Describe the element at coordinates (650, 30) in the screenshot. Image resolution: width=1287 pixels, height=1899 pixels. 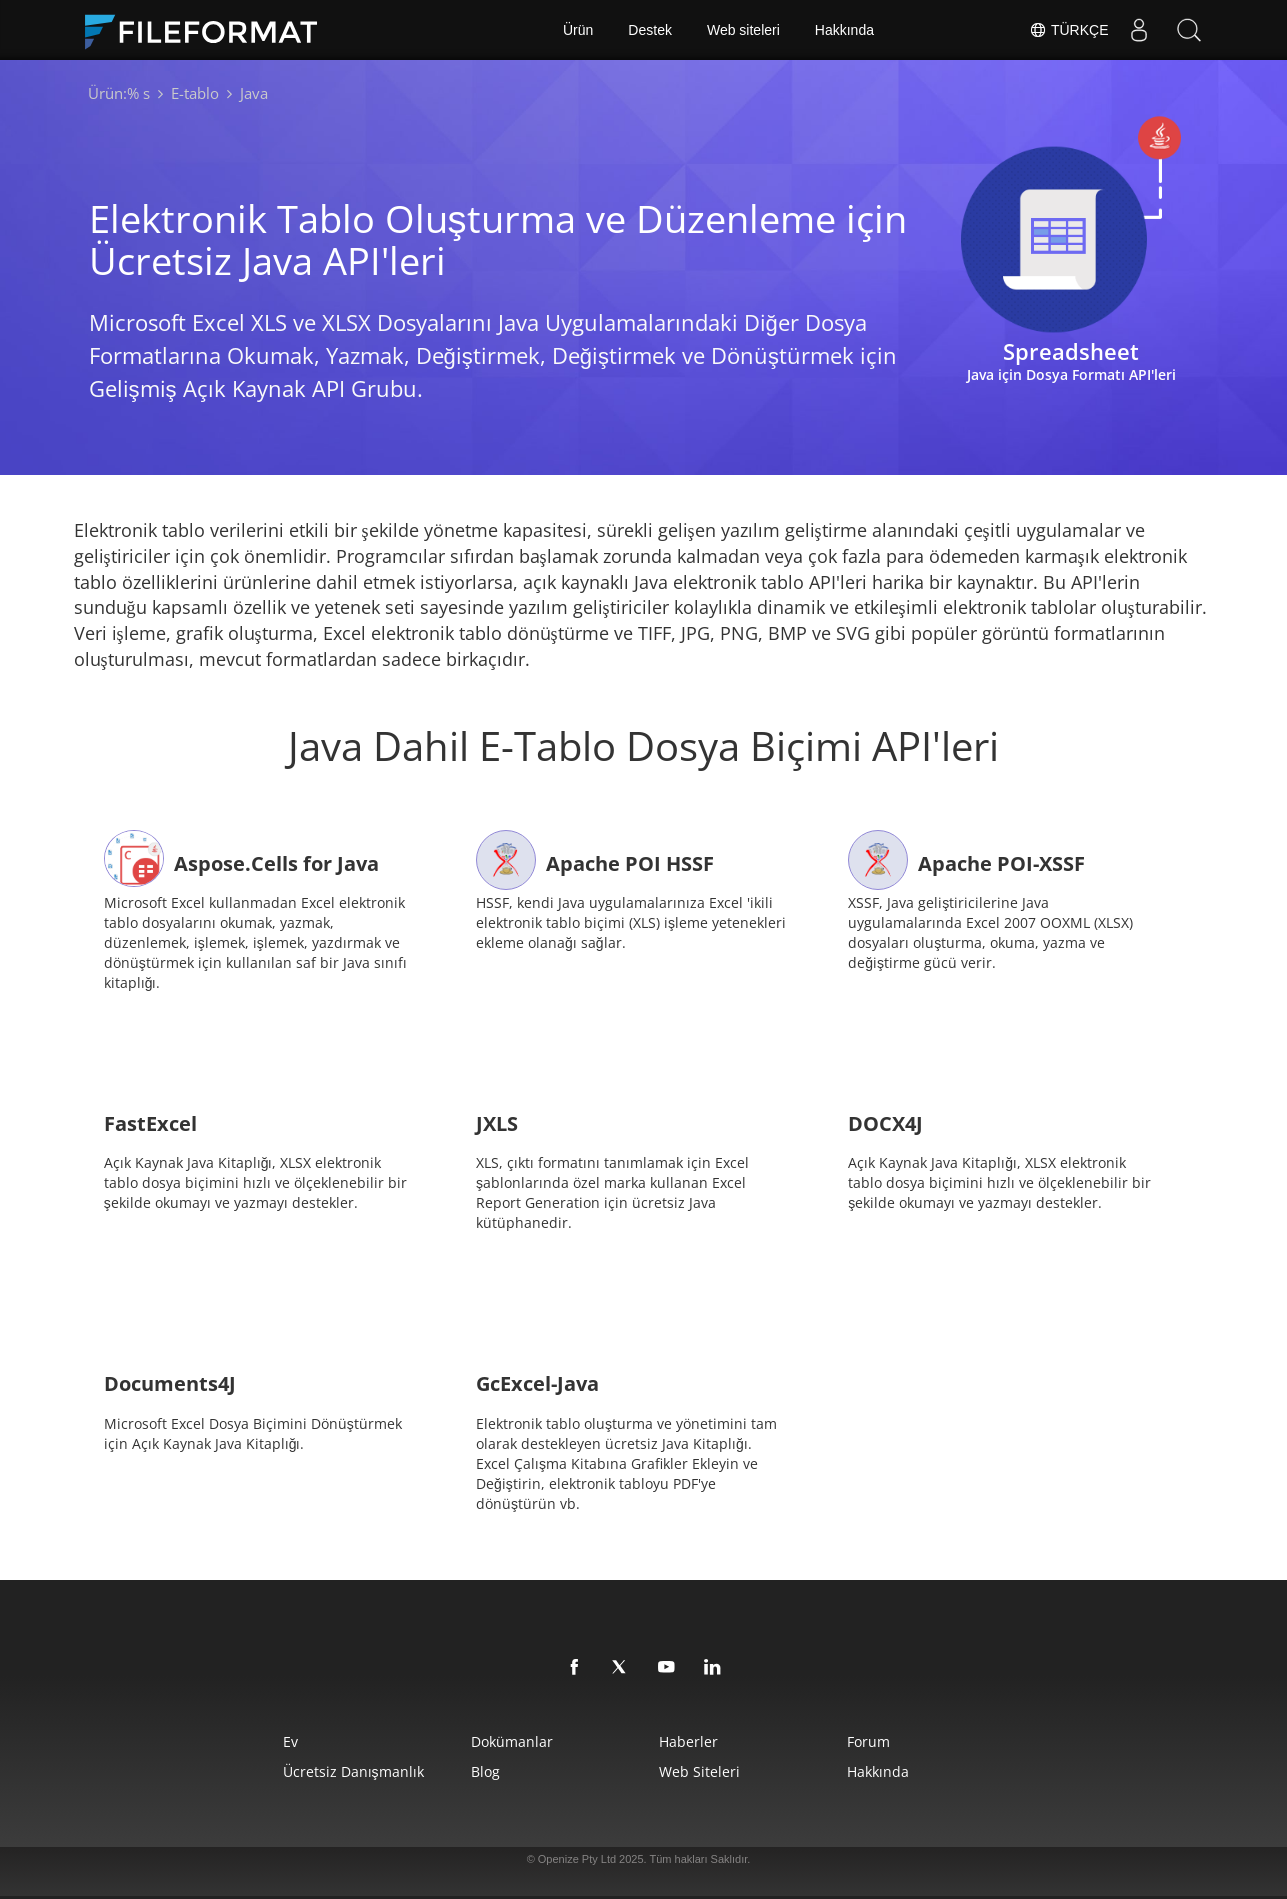
I see `Destek` at that location.